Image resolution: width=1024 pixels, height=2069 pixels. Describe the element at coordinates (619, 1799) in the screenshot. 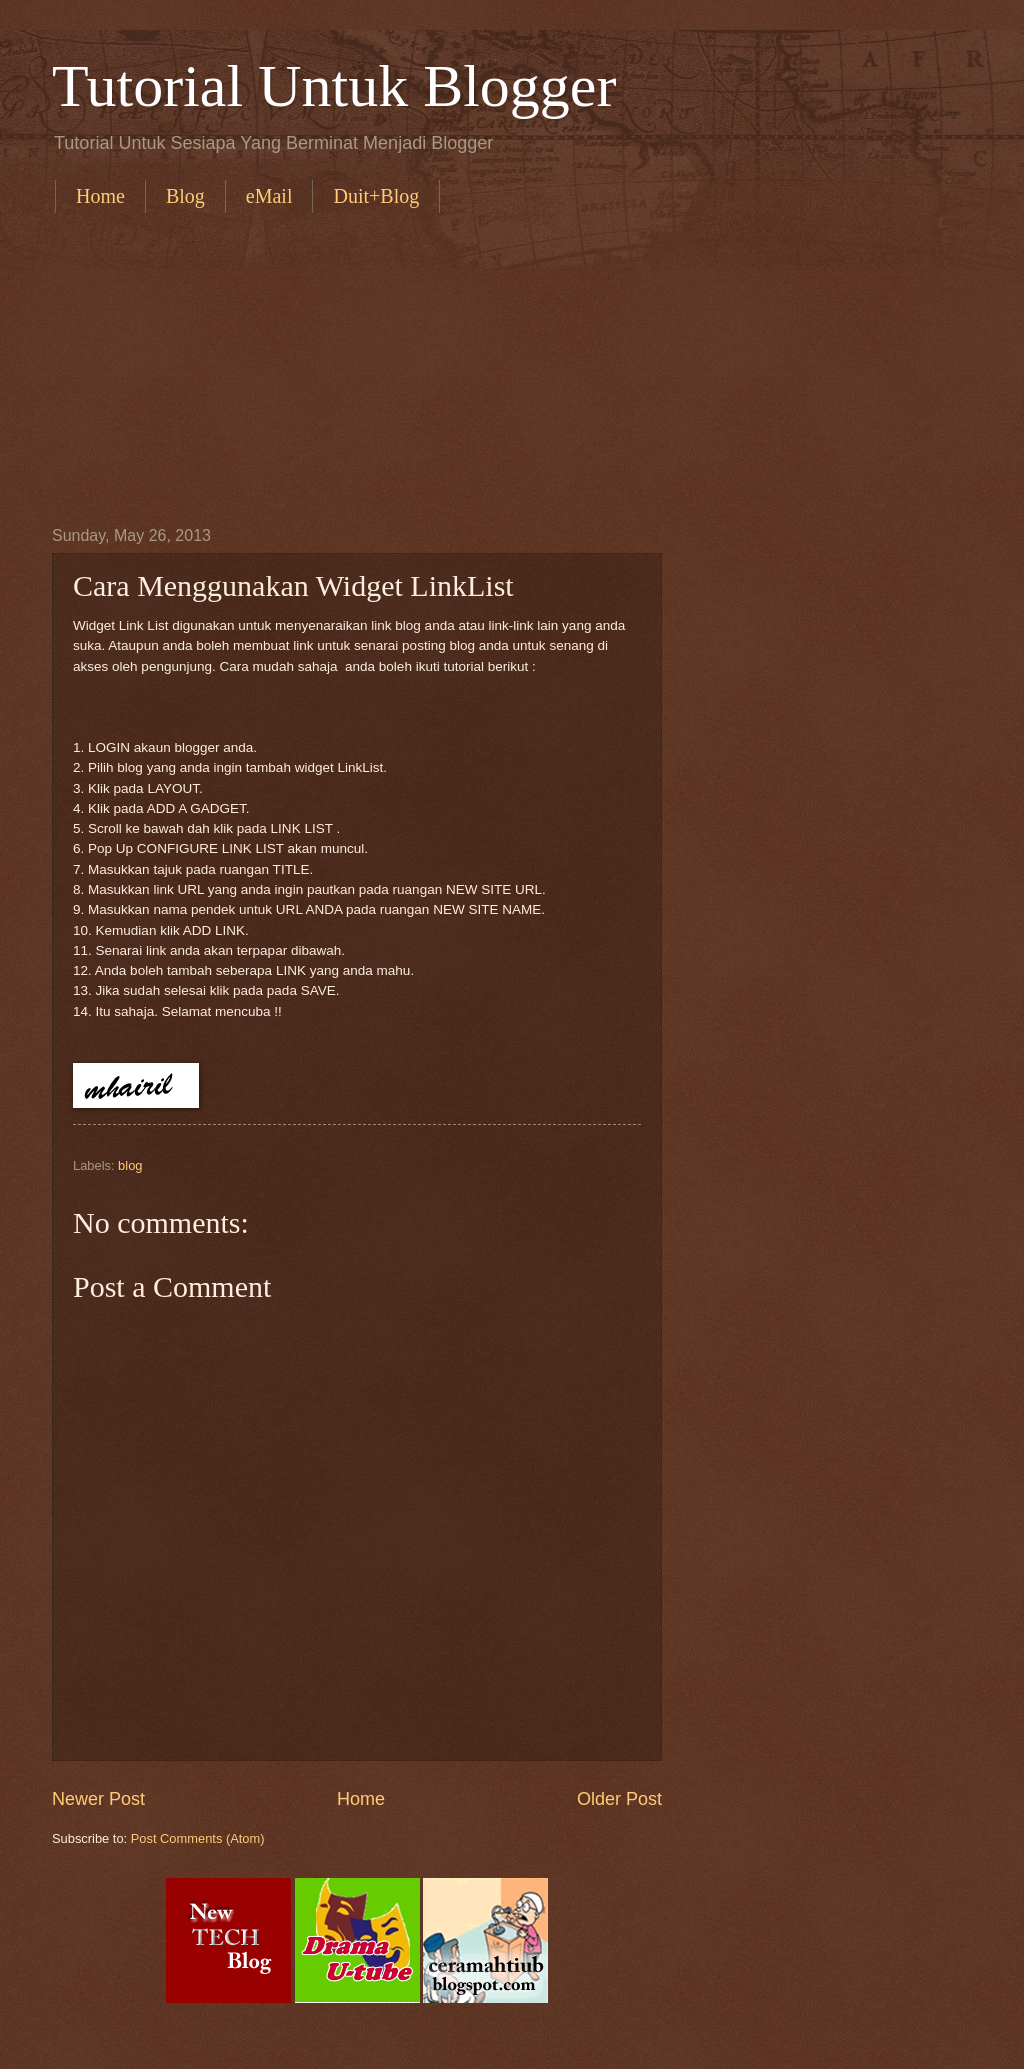

I see `Older Post` at that location.